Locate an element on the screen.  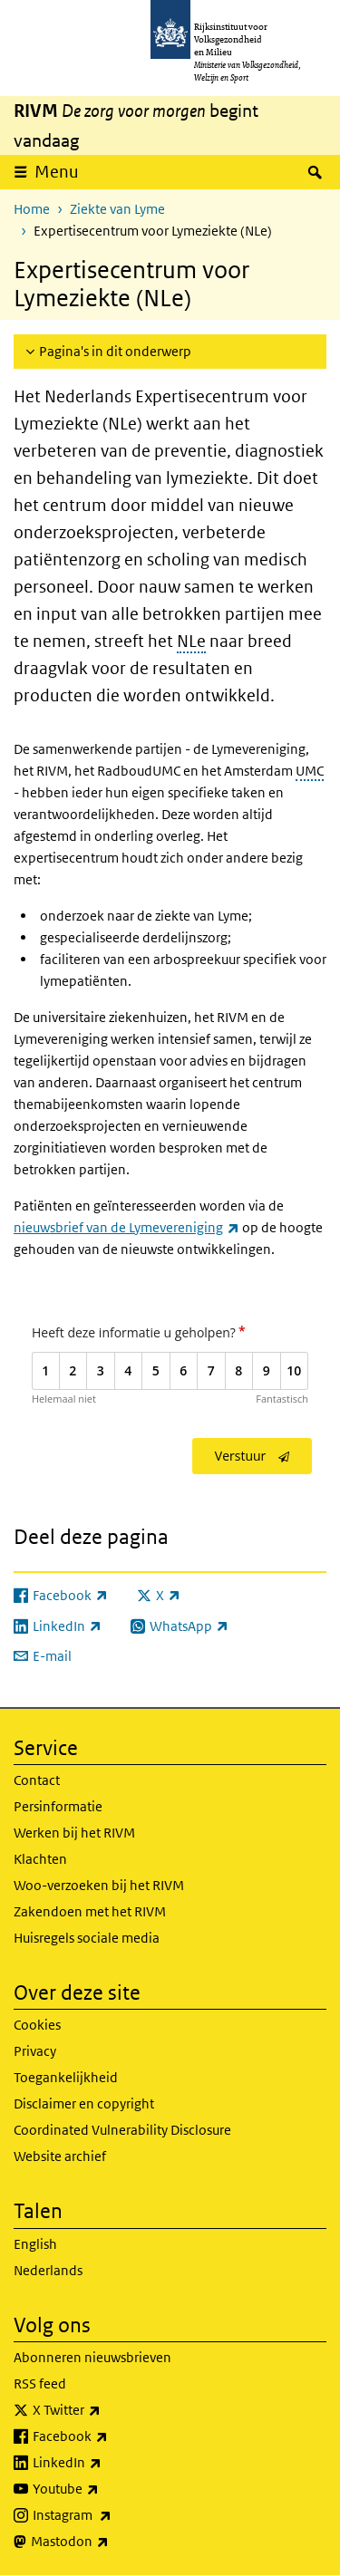
Home is located at coordinates (32, 208).